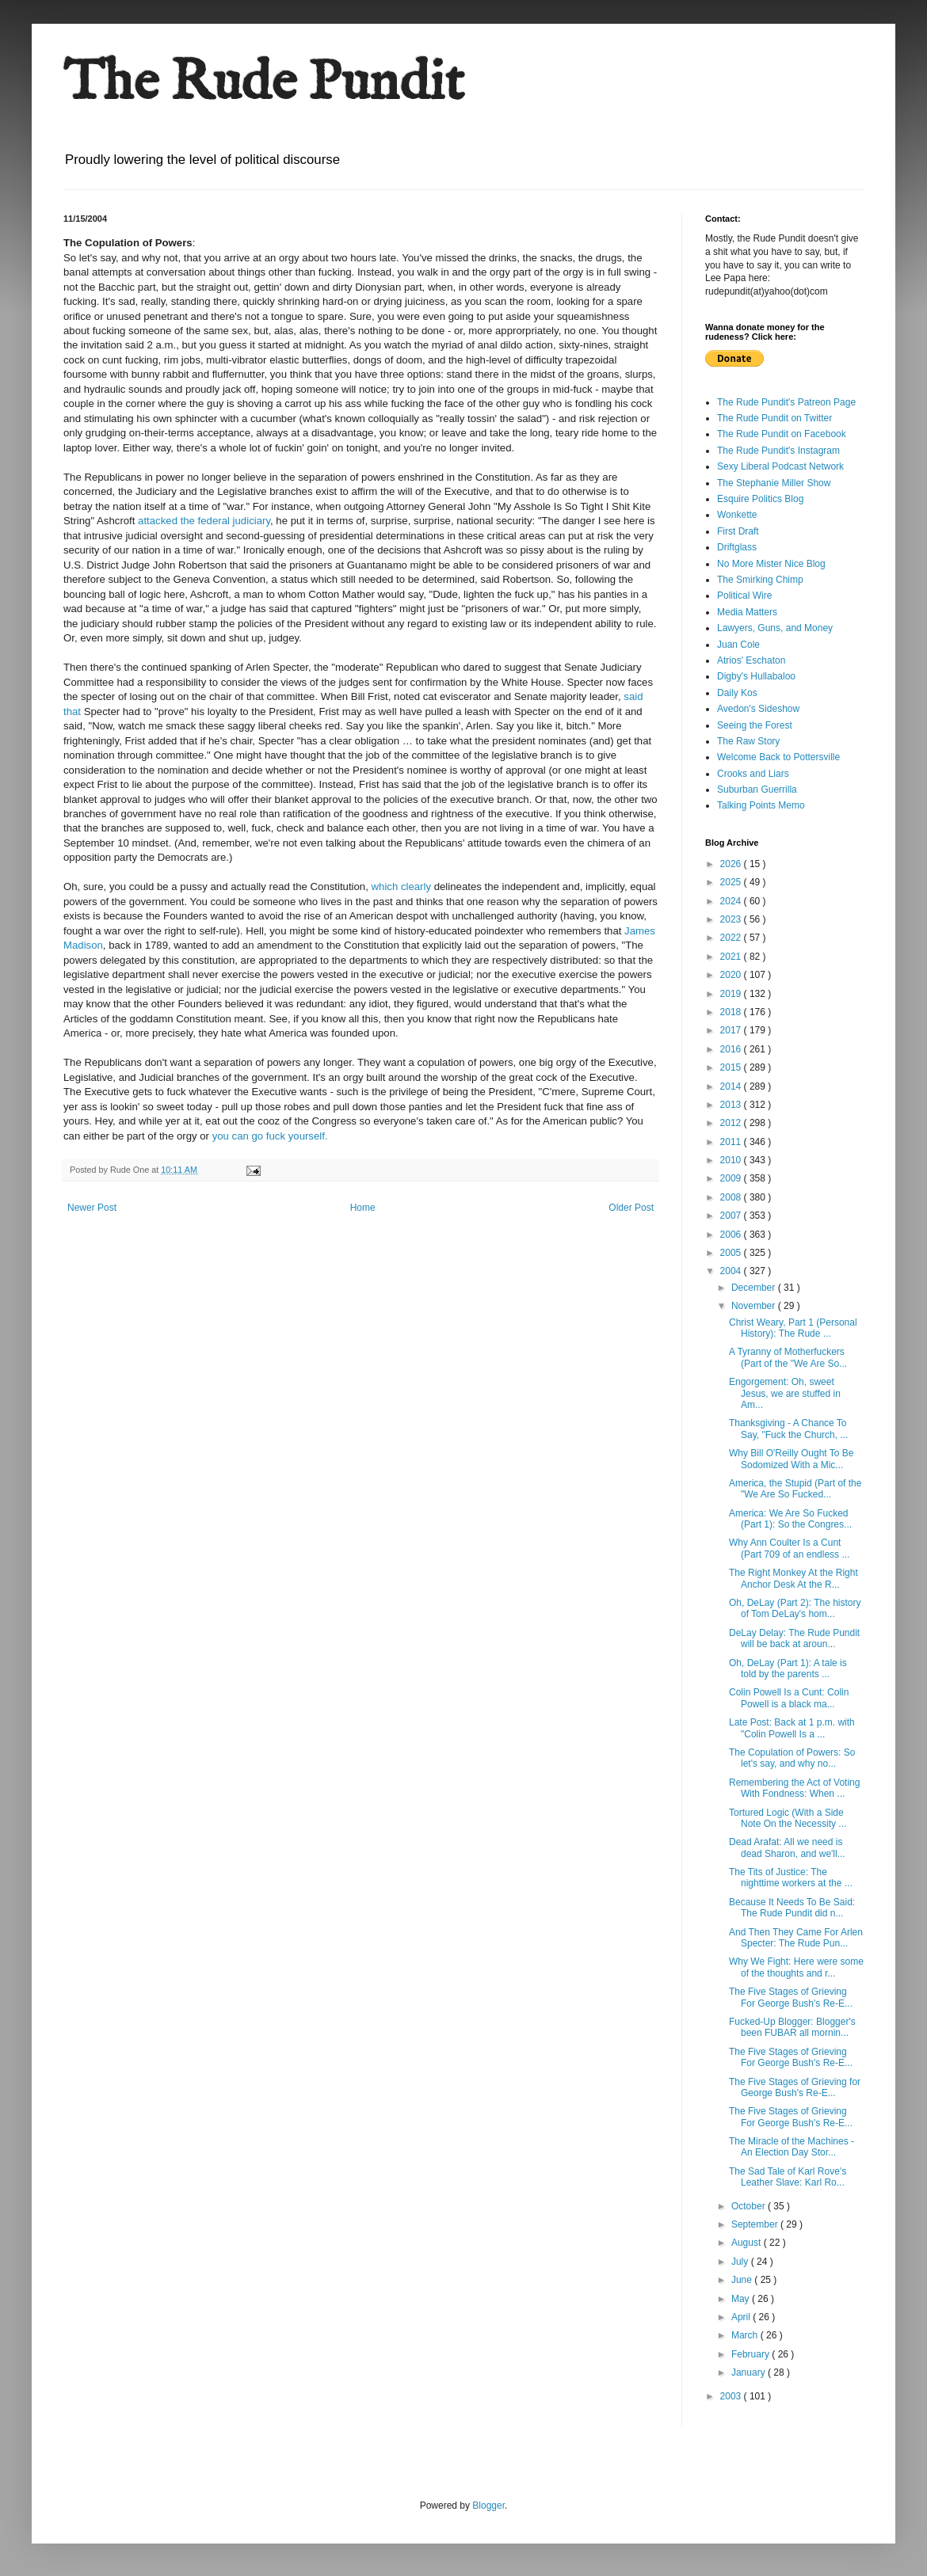 The height and width of the screenshot is (2576, 927). I want to click on 2019, so click(732, 993).